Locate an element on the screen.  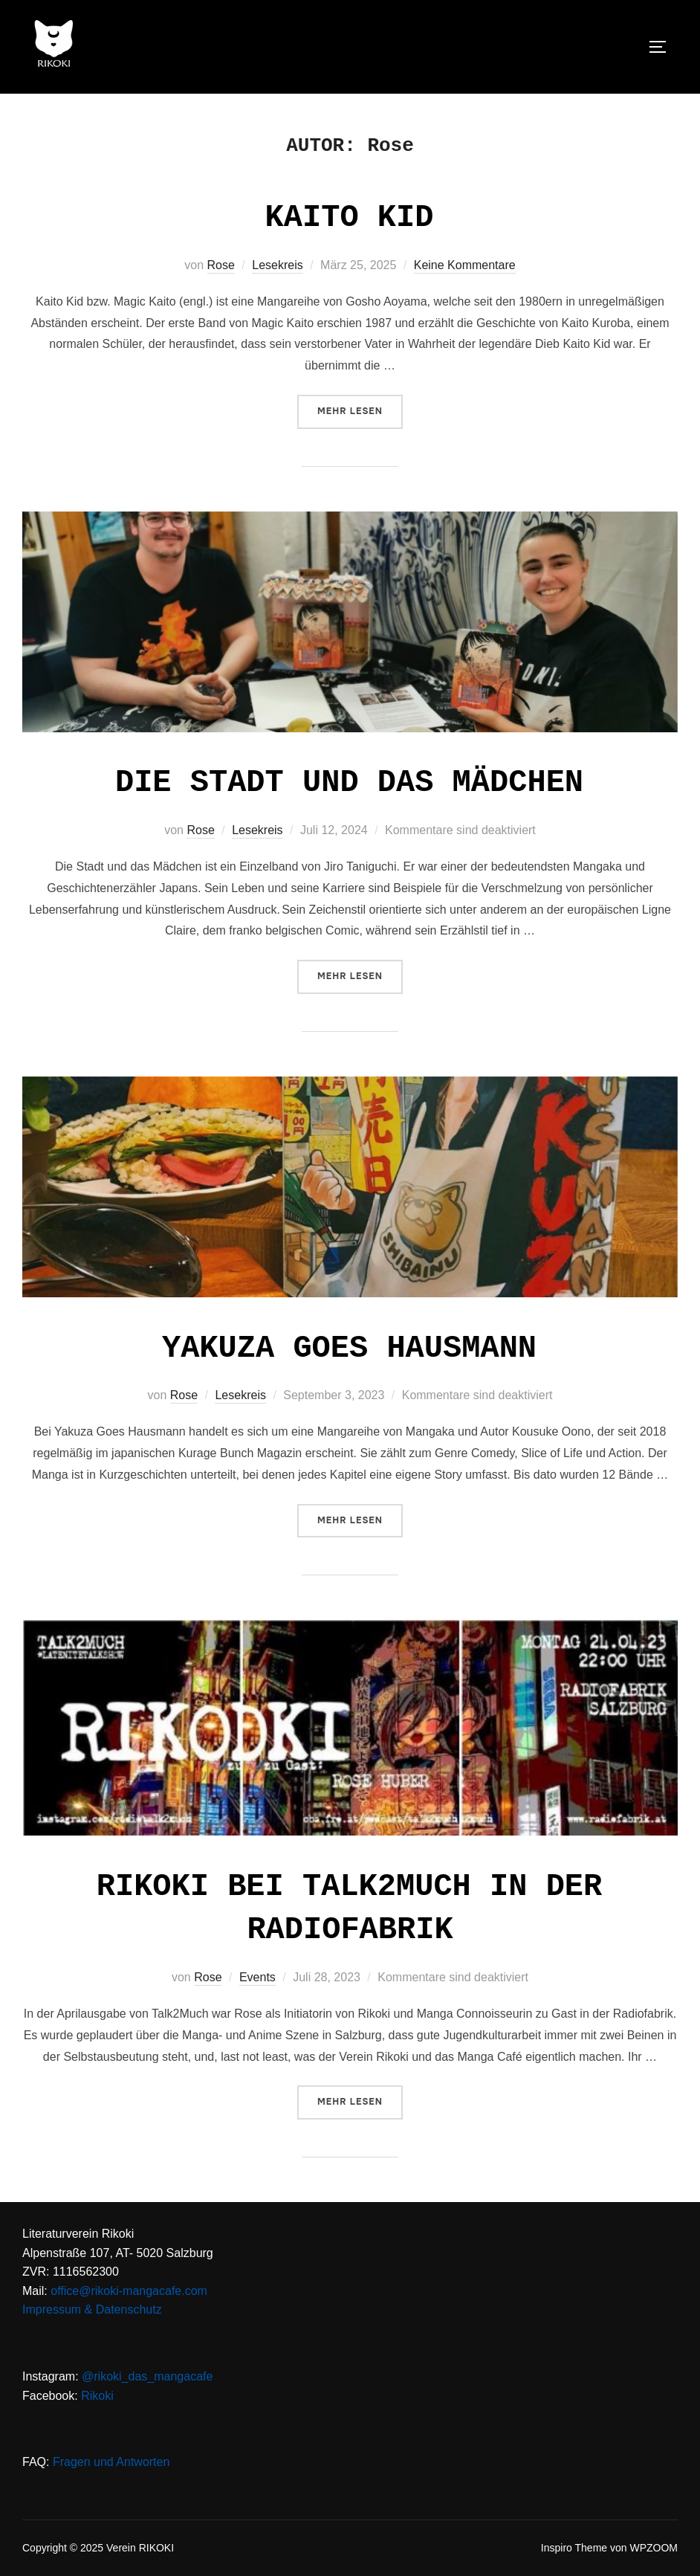
Events is located at coordinates (257, 1977).